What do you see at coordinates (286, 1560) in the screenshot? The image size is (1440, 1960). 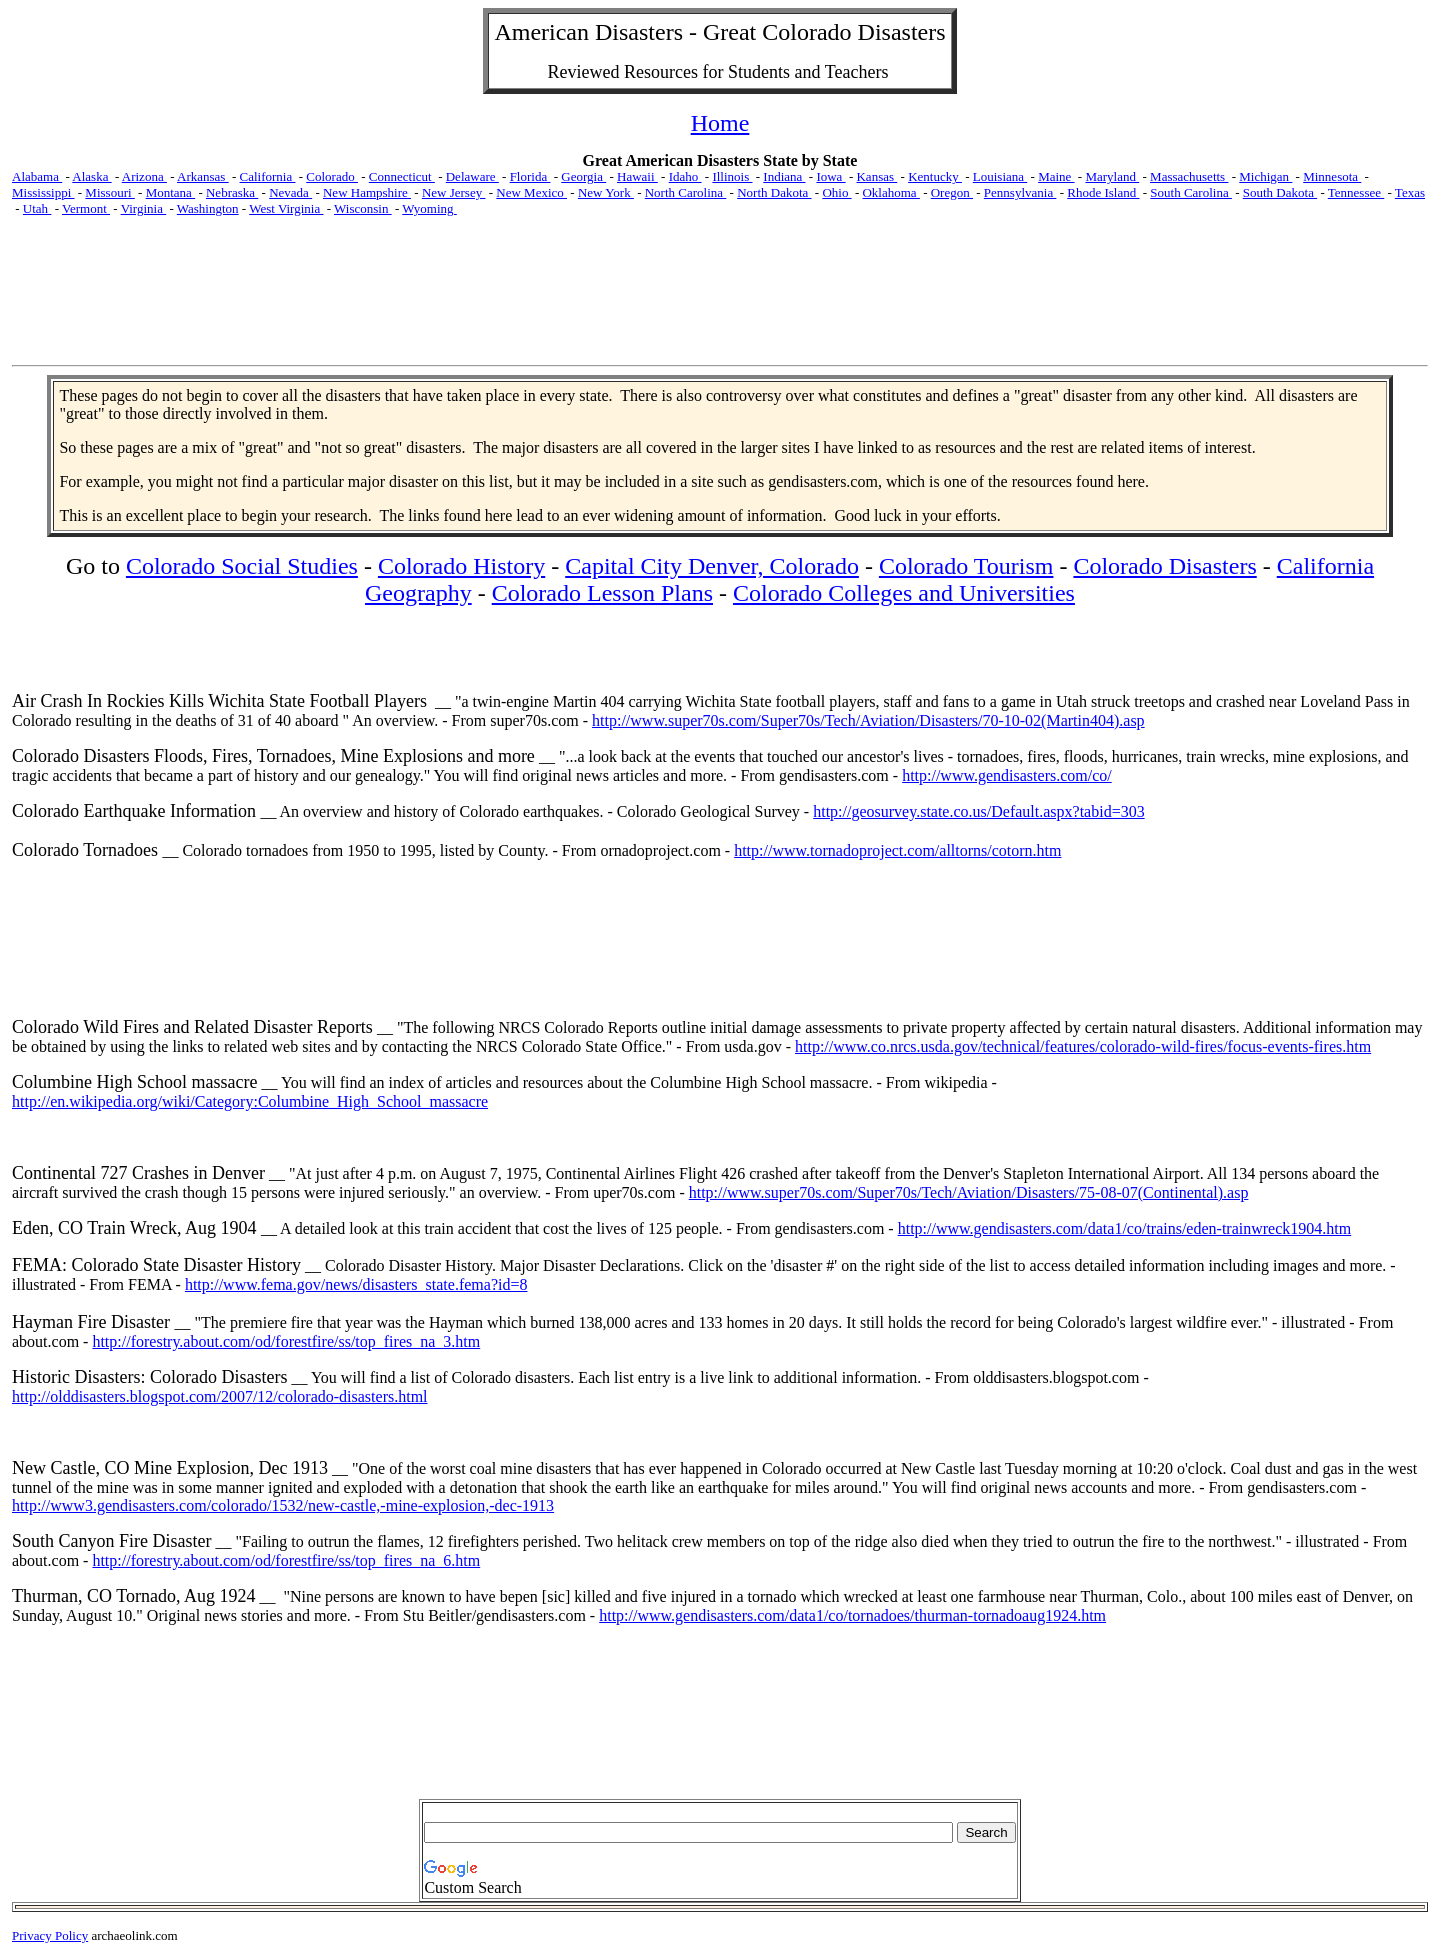 I see `http://forestry.about.com/od/forestfire/ss/top_fires_na_6.htm` at bounding box center [286, 1560].